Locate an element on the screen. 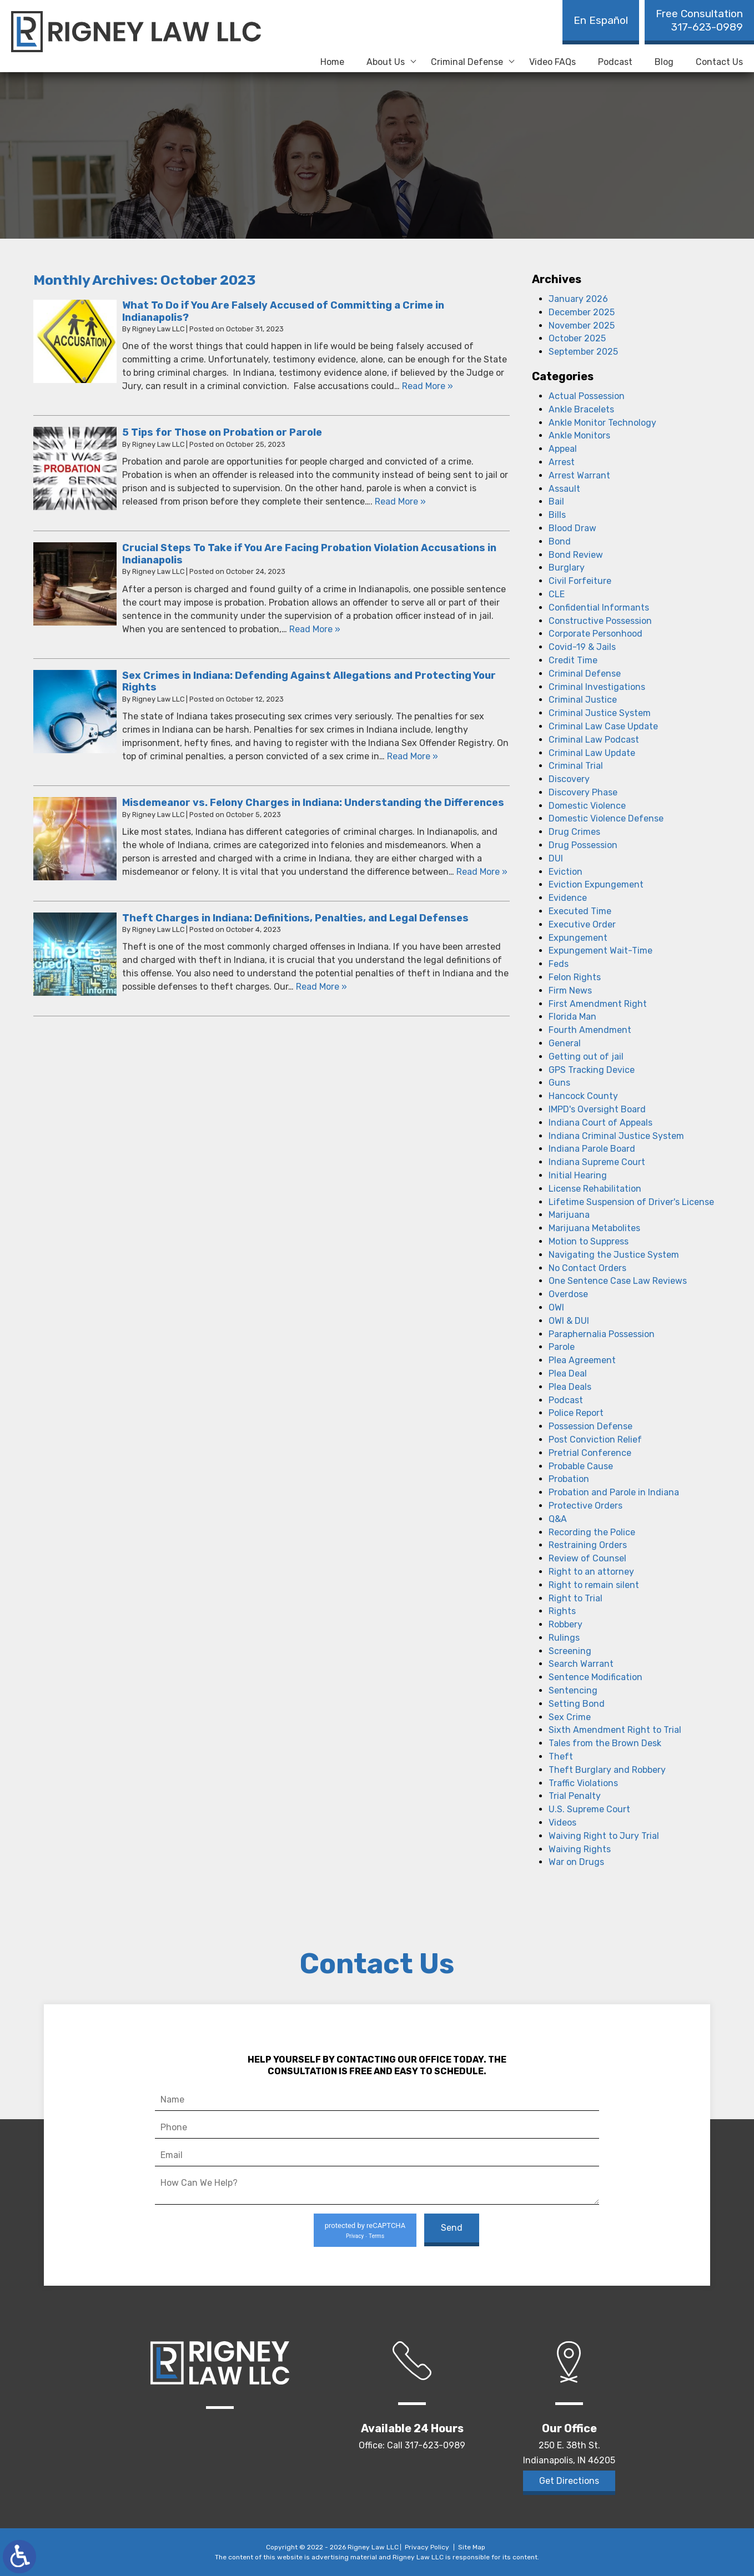 Image resolution: width=754 pixels, height=2576 pixels. Domestic Violence is located at coordinates (587, 805).